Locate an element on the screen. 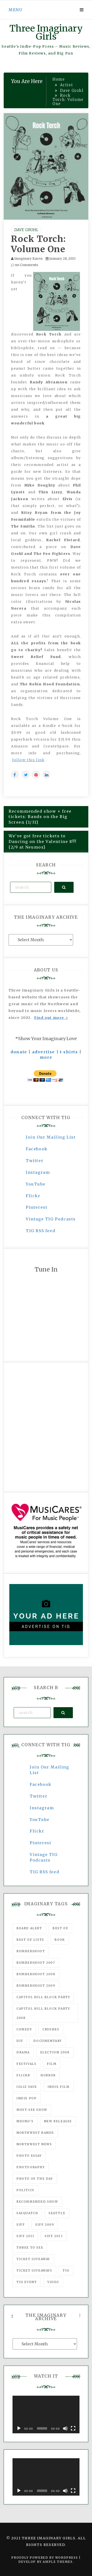 Image resolution: width=92 pixels, height=2576 pixels. more is located at coordinates (46, 1057).